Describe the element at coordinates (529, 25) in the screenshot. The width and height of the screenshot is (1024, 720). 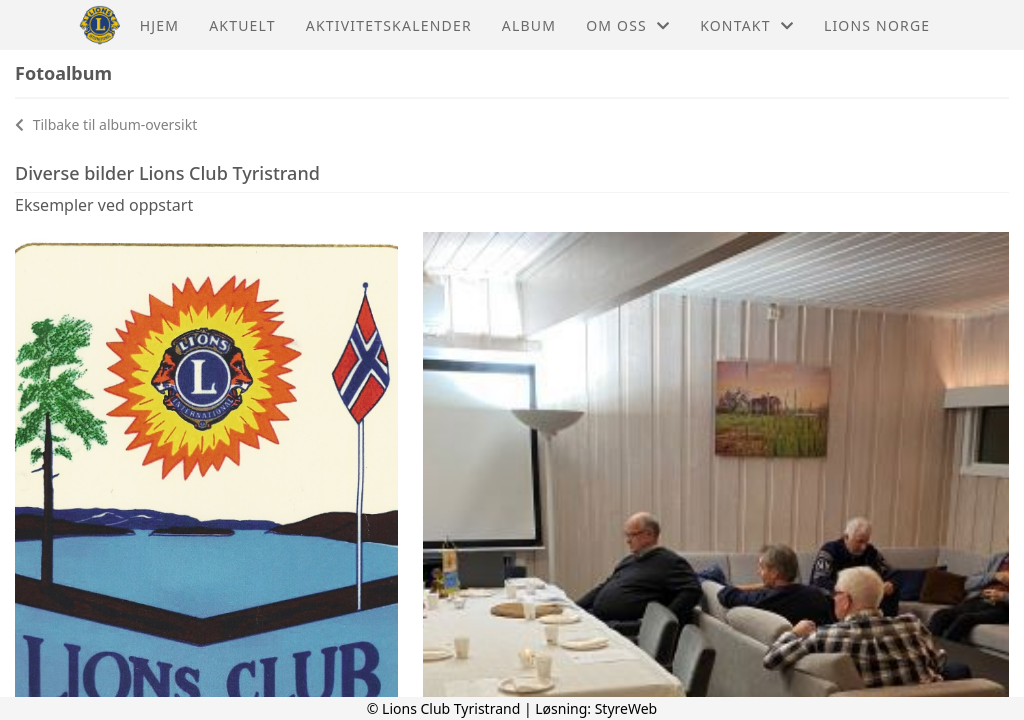
I see `Album` at that location.